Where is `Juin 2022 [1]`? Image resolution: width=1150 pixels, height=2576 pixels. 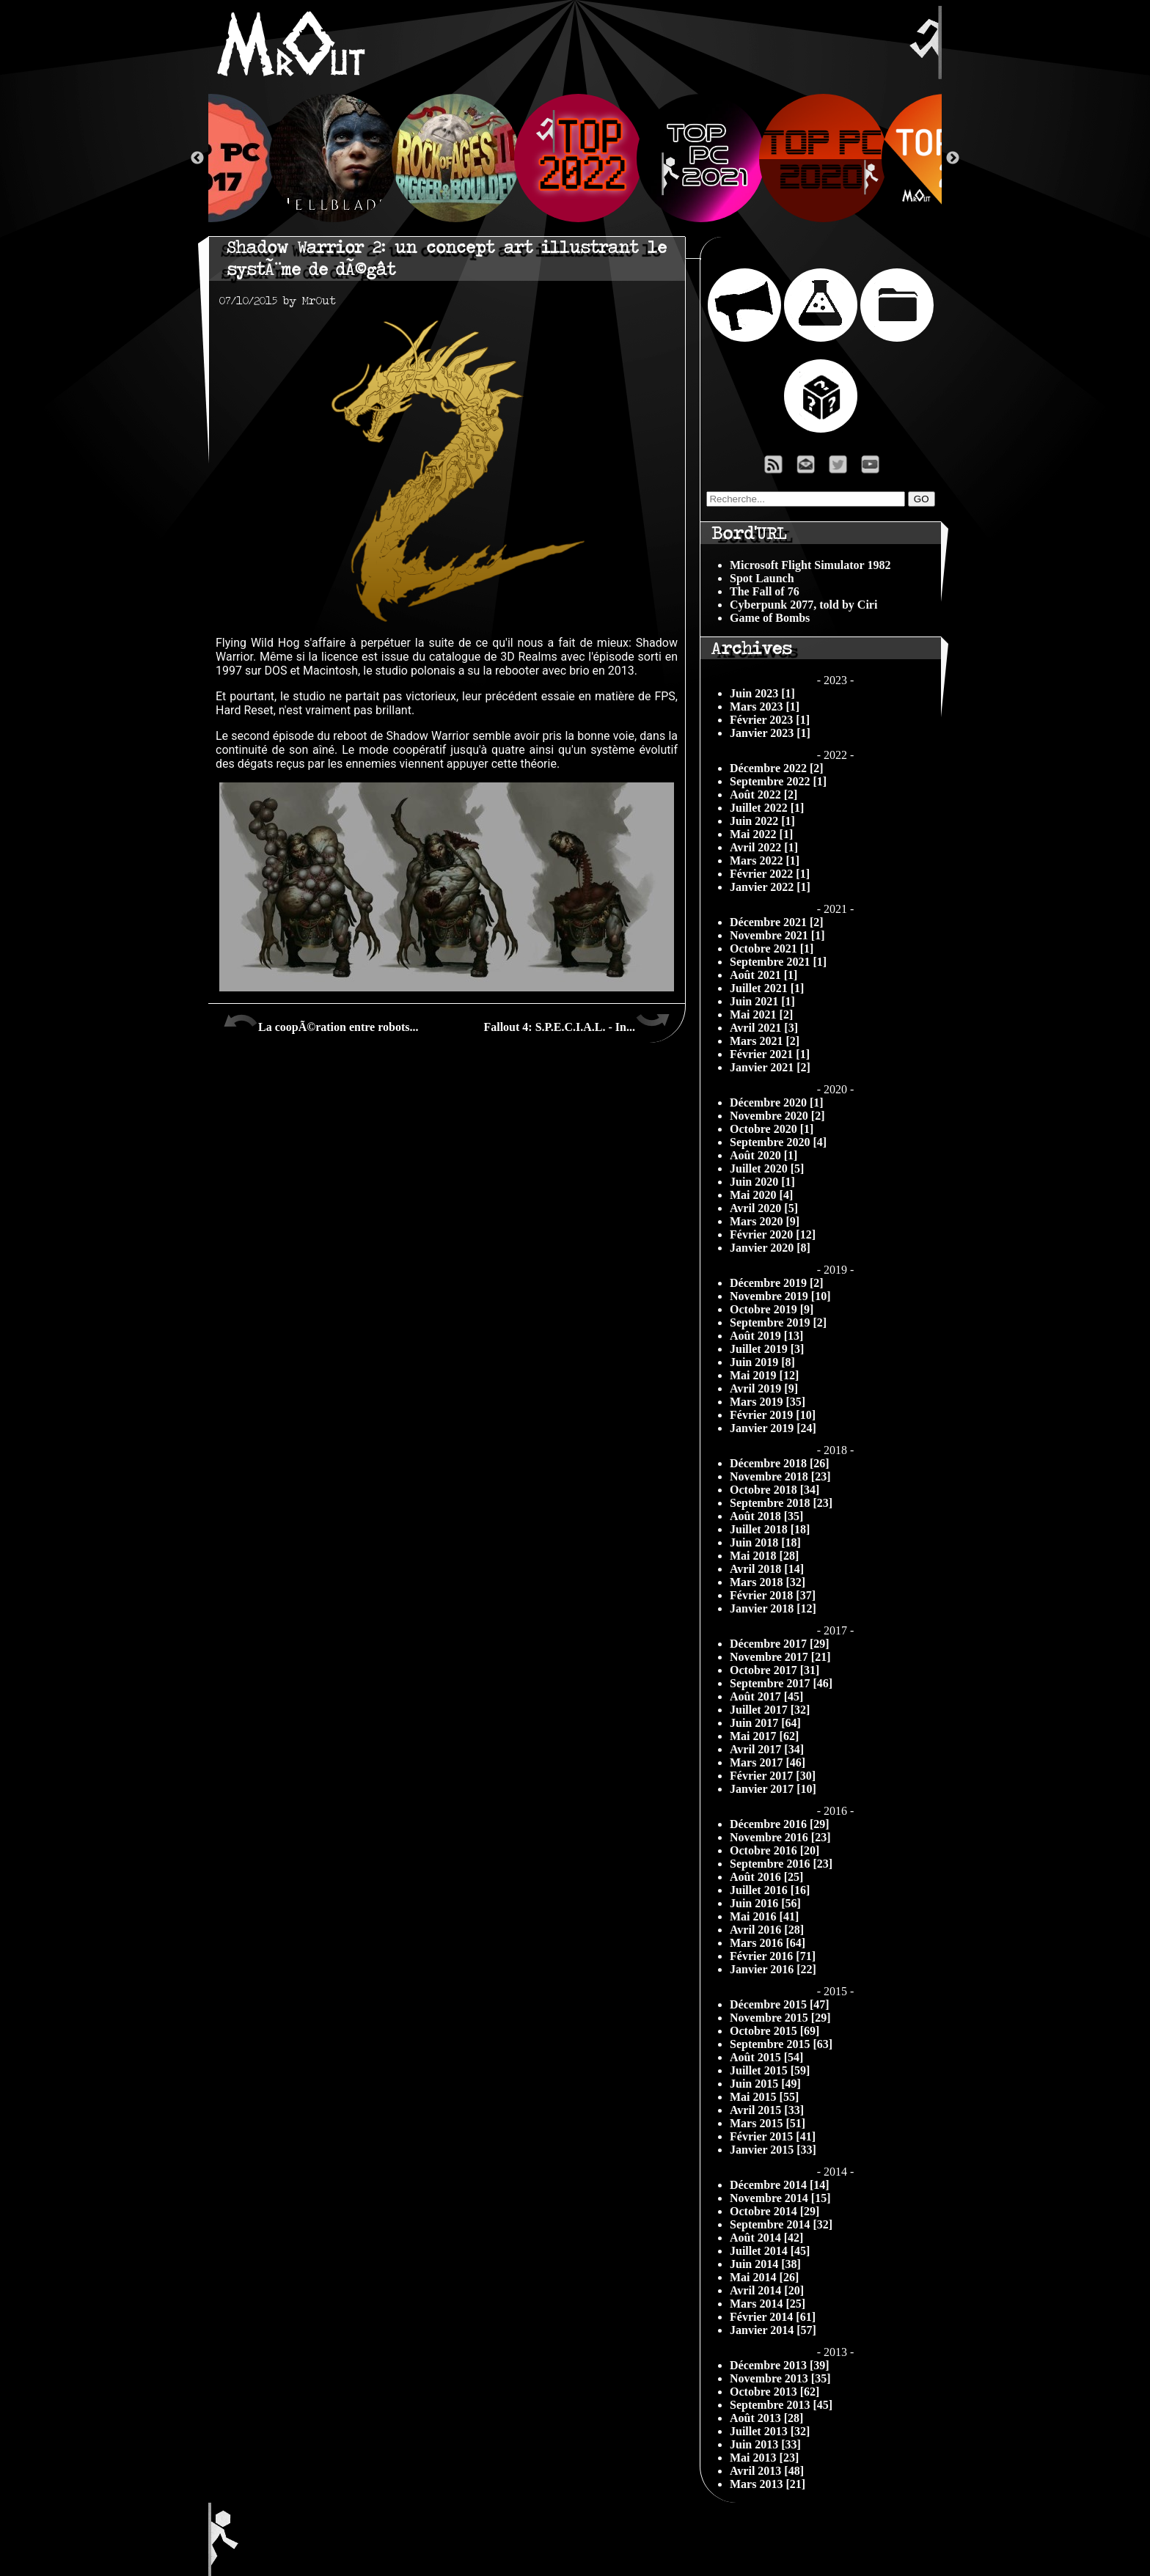
Juin 2022 [1] is located at coordinates (762, 821).